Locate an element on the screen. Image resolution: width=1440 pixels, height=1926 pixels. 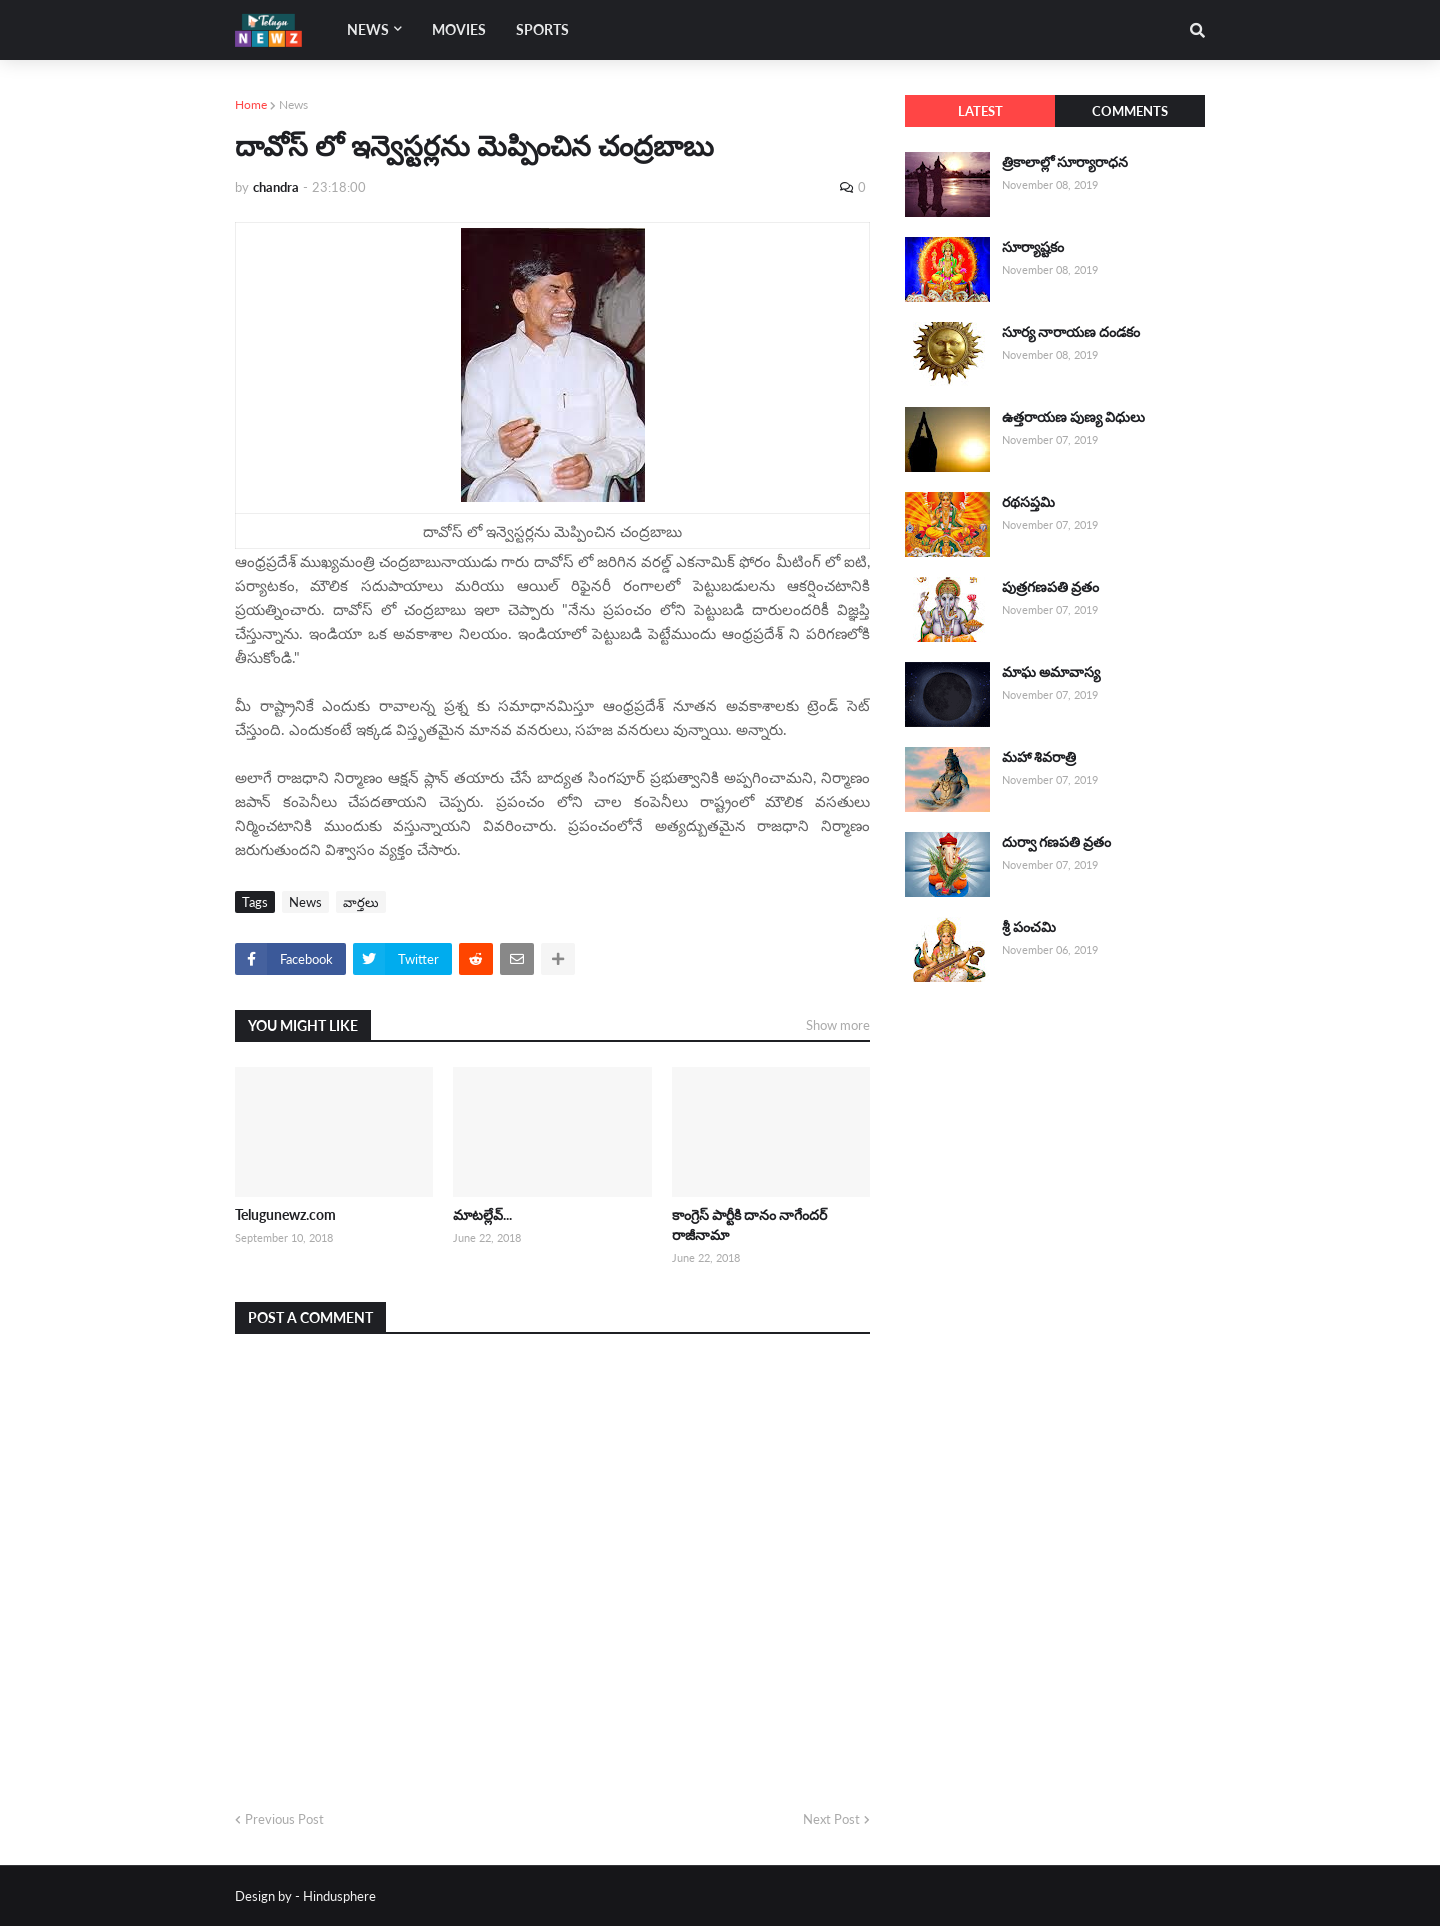
Latest is located at coordinates (980, 111).